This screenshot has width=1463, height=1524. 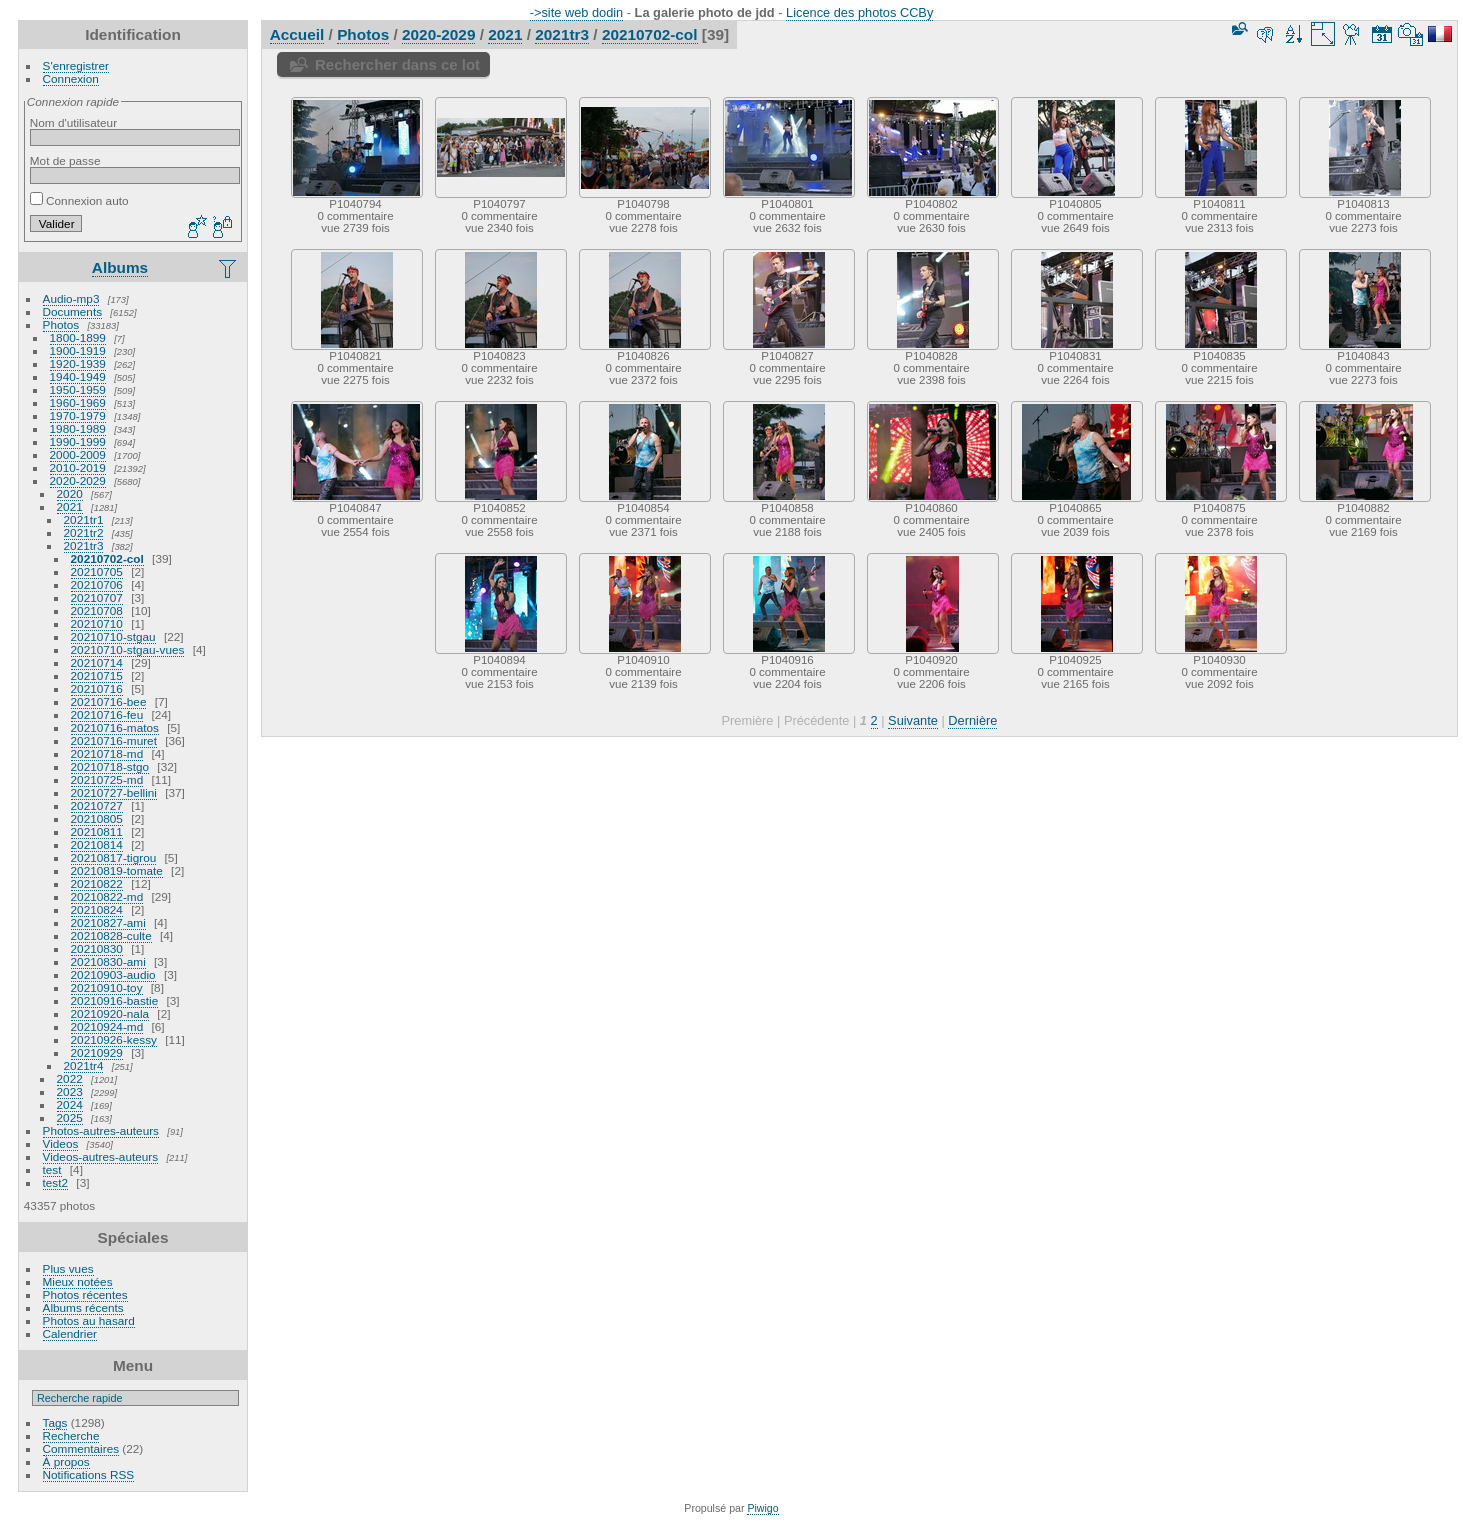 I want to click on 1970-1979, so click(x=78, y=415).